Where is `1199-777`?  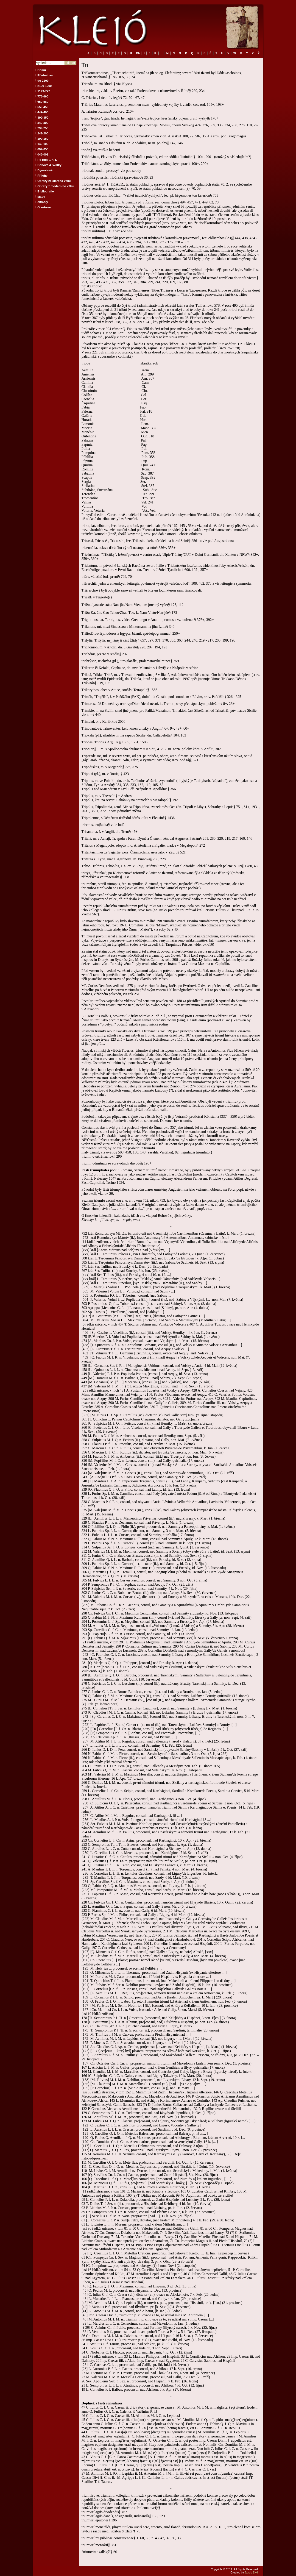
1199-777 is located at coordinates (43, 91).